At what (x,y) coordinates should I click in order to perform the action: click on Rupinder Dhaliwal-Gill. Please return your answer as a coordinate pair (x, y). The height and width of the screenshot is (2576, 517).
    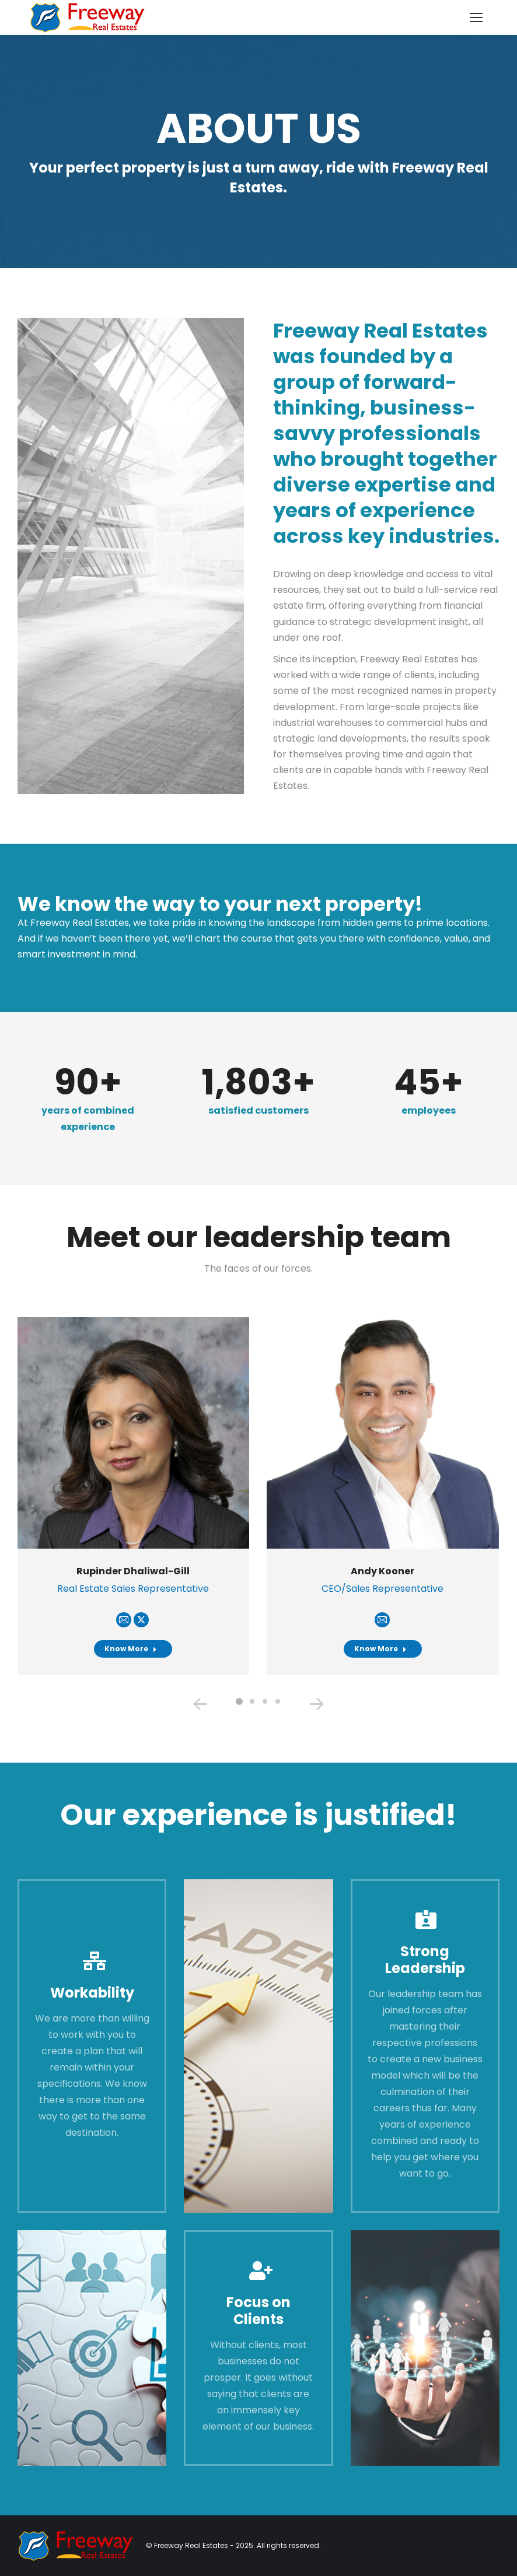
    Looking at the image, I should click on (133, 1571).